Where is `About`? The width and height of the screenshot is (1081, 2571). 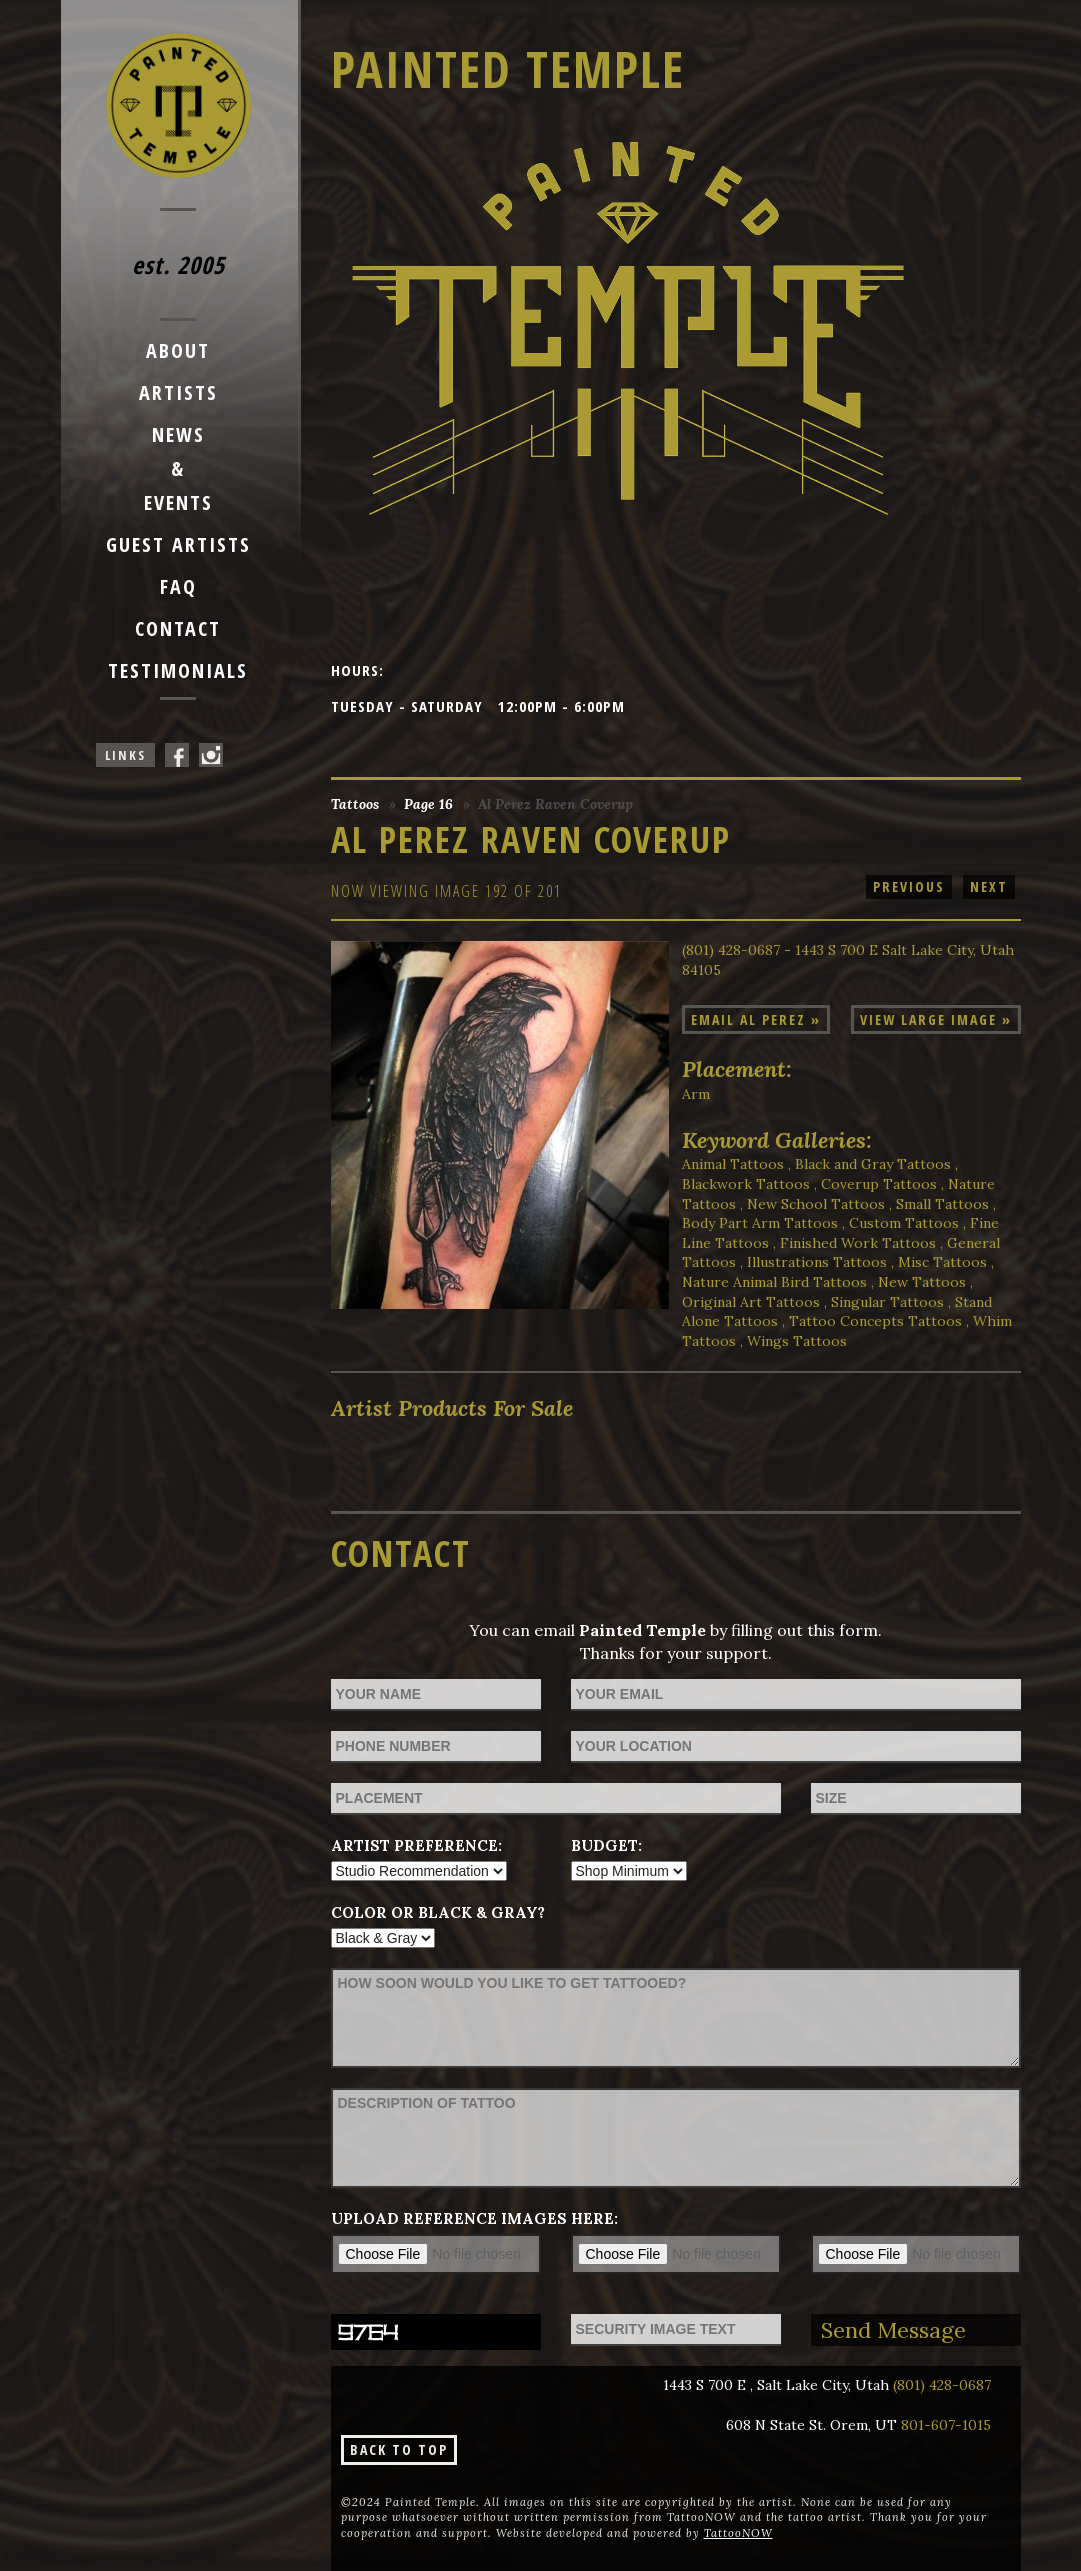
About is located at coordinates (178, 350).